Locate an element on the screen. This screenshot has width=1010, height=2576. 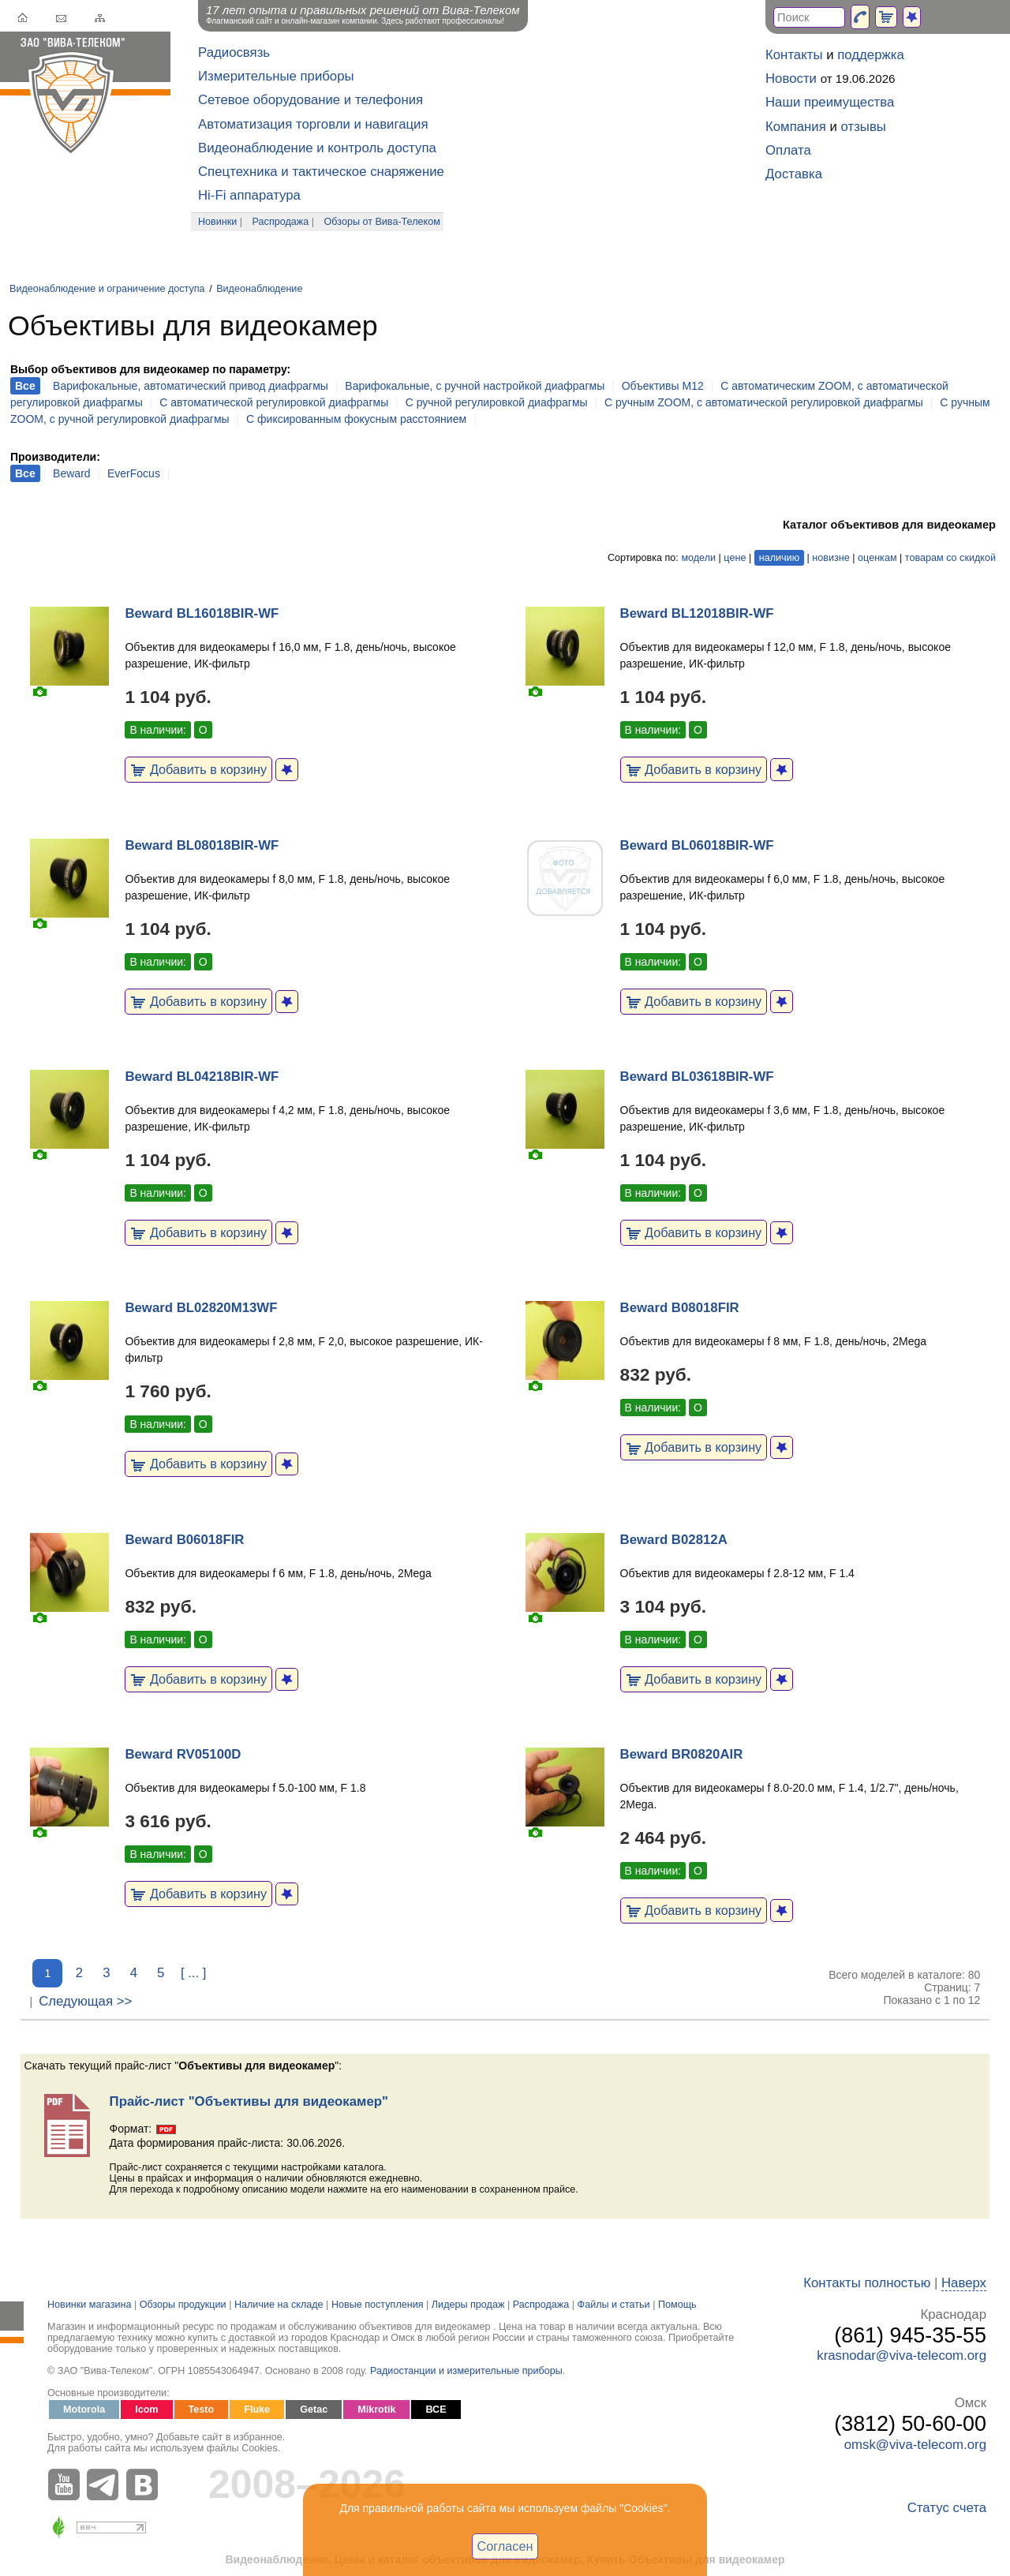
Motorola is located at coordinates (84, 2409).